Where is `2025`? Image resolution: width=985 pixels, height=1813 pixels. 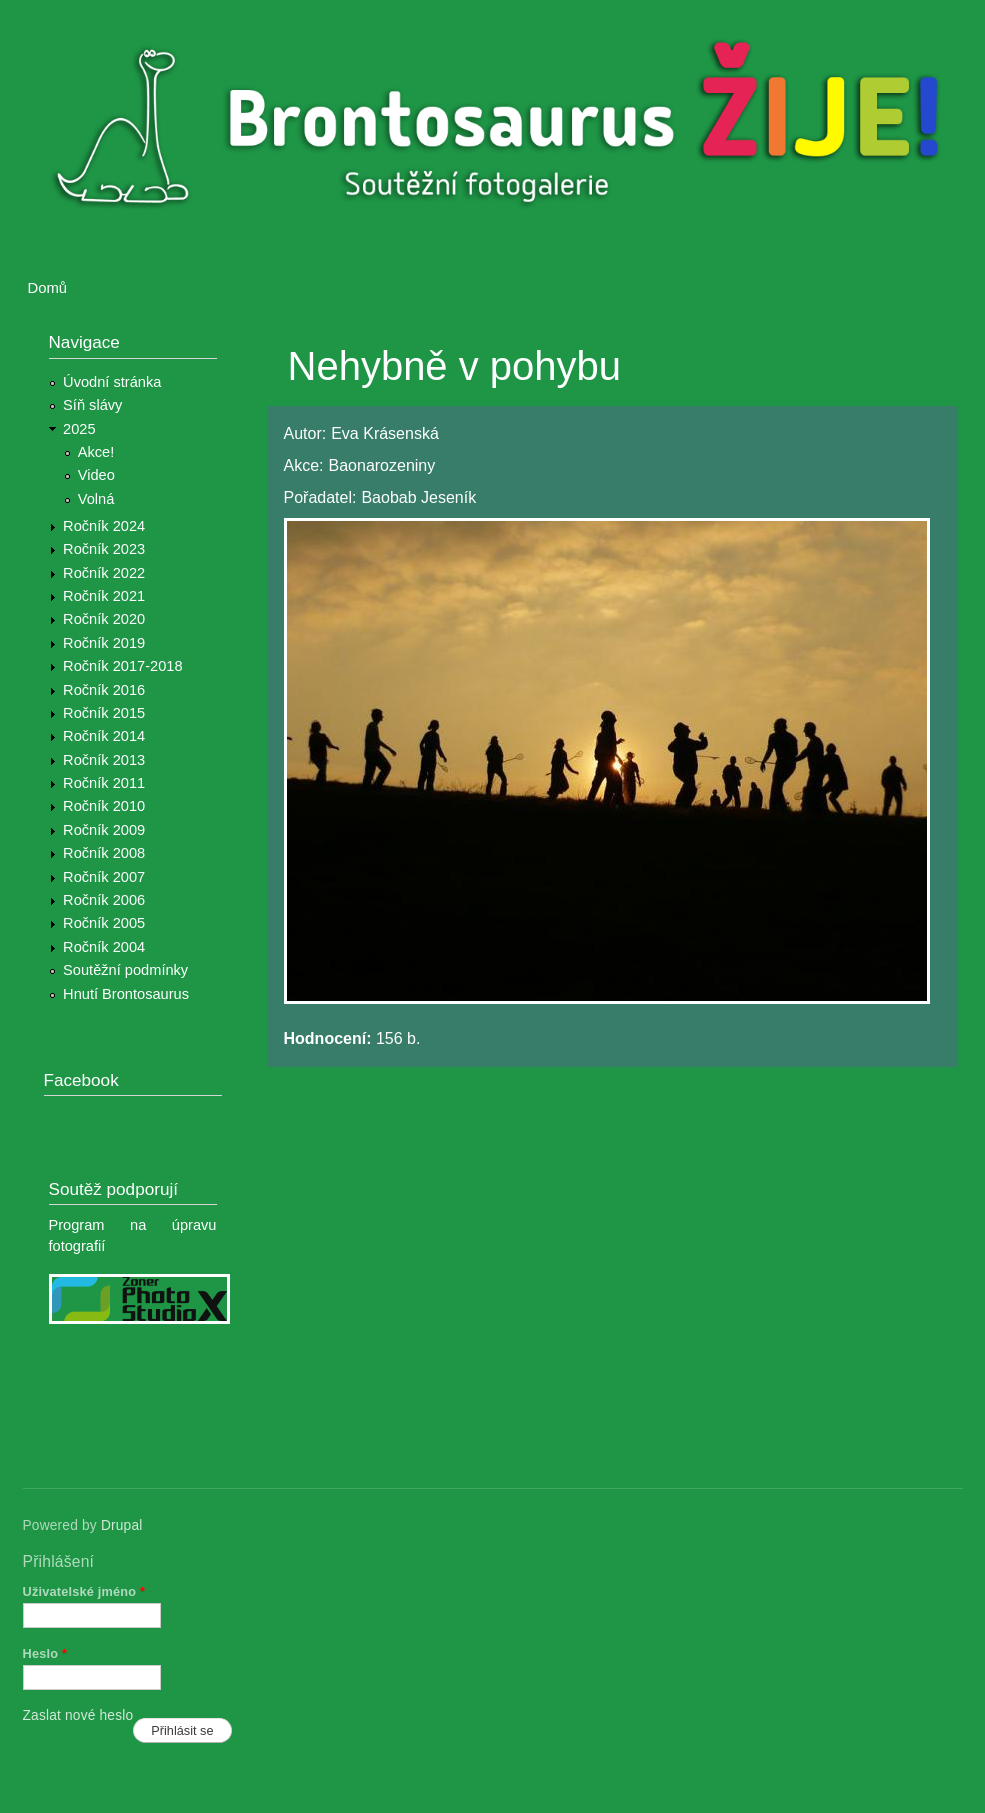
2025 is located at coordinates (79, 429).